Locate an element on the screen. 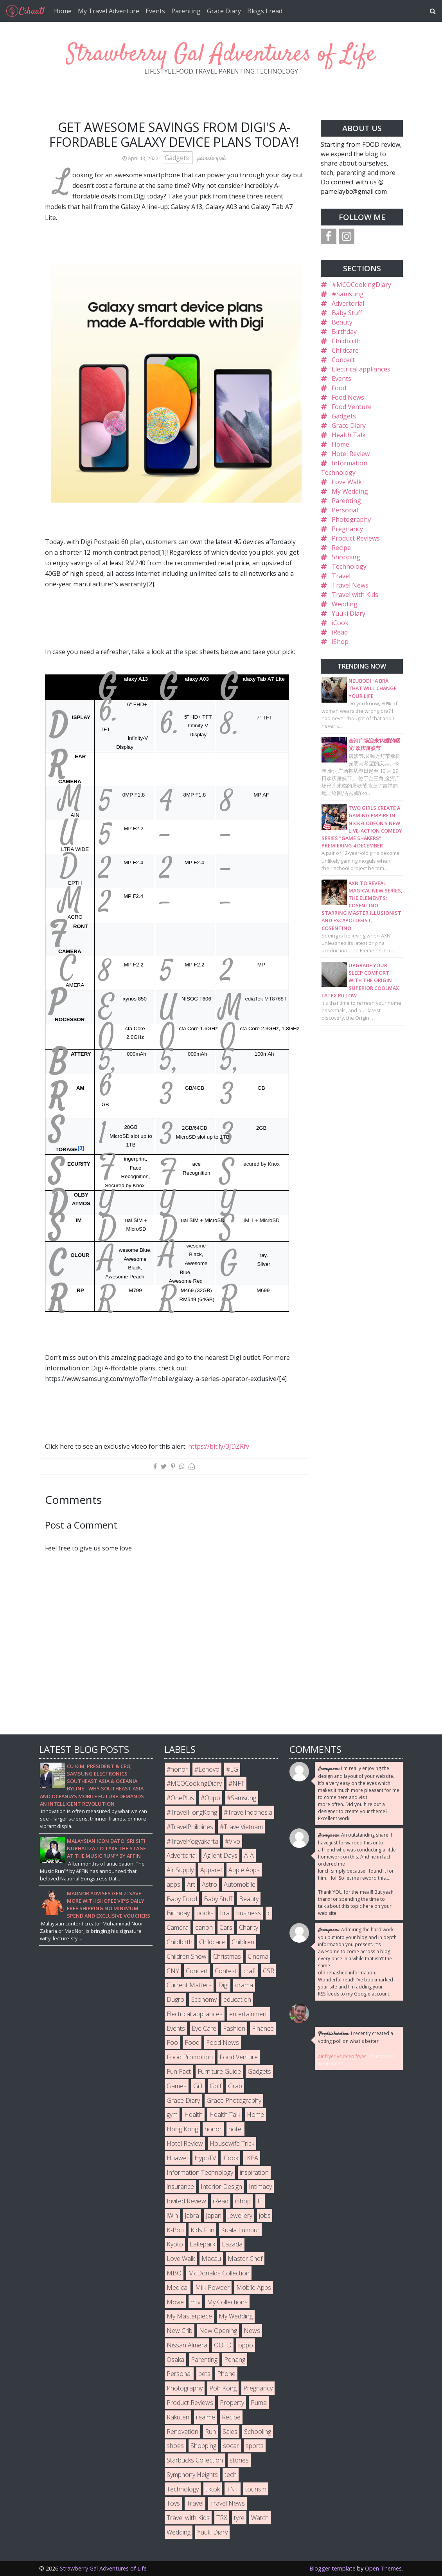 The width and height of the screenshot is (442, 2576). Jewellery is located at coordinates (240, 2215).